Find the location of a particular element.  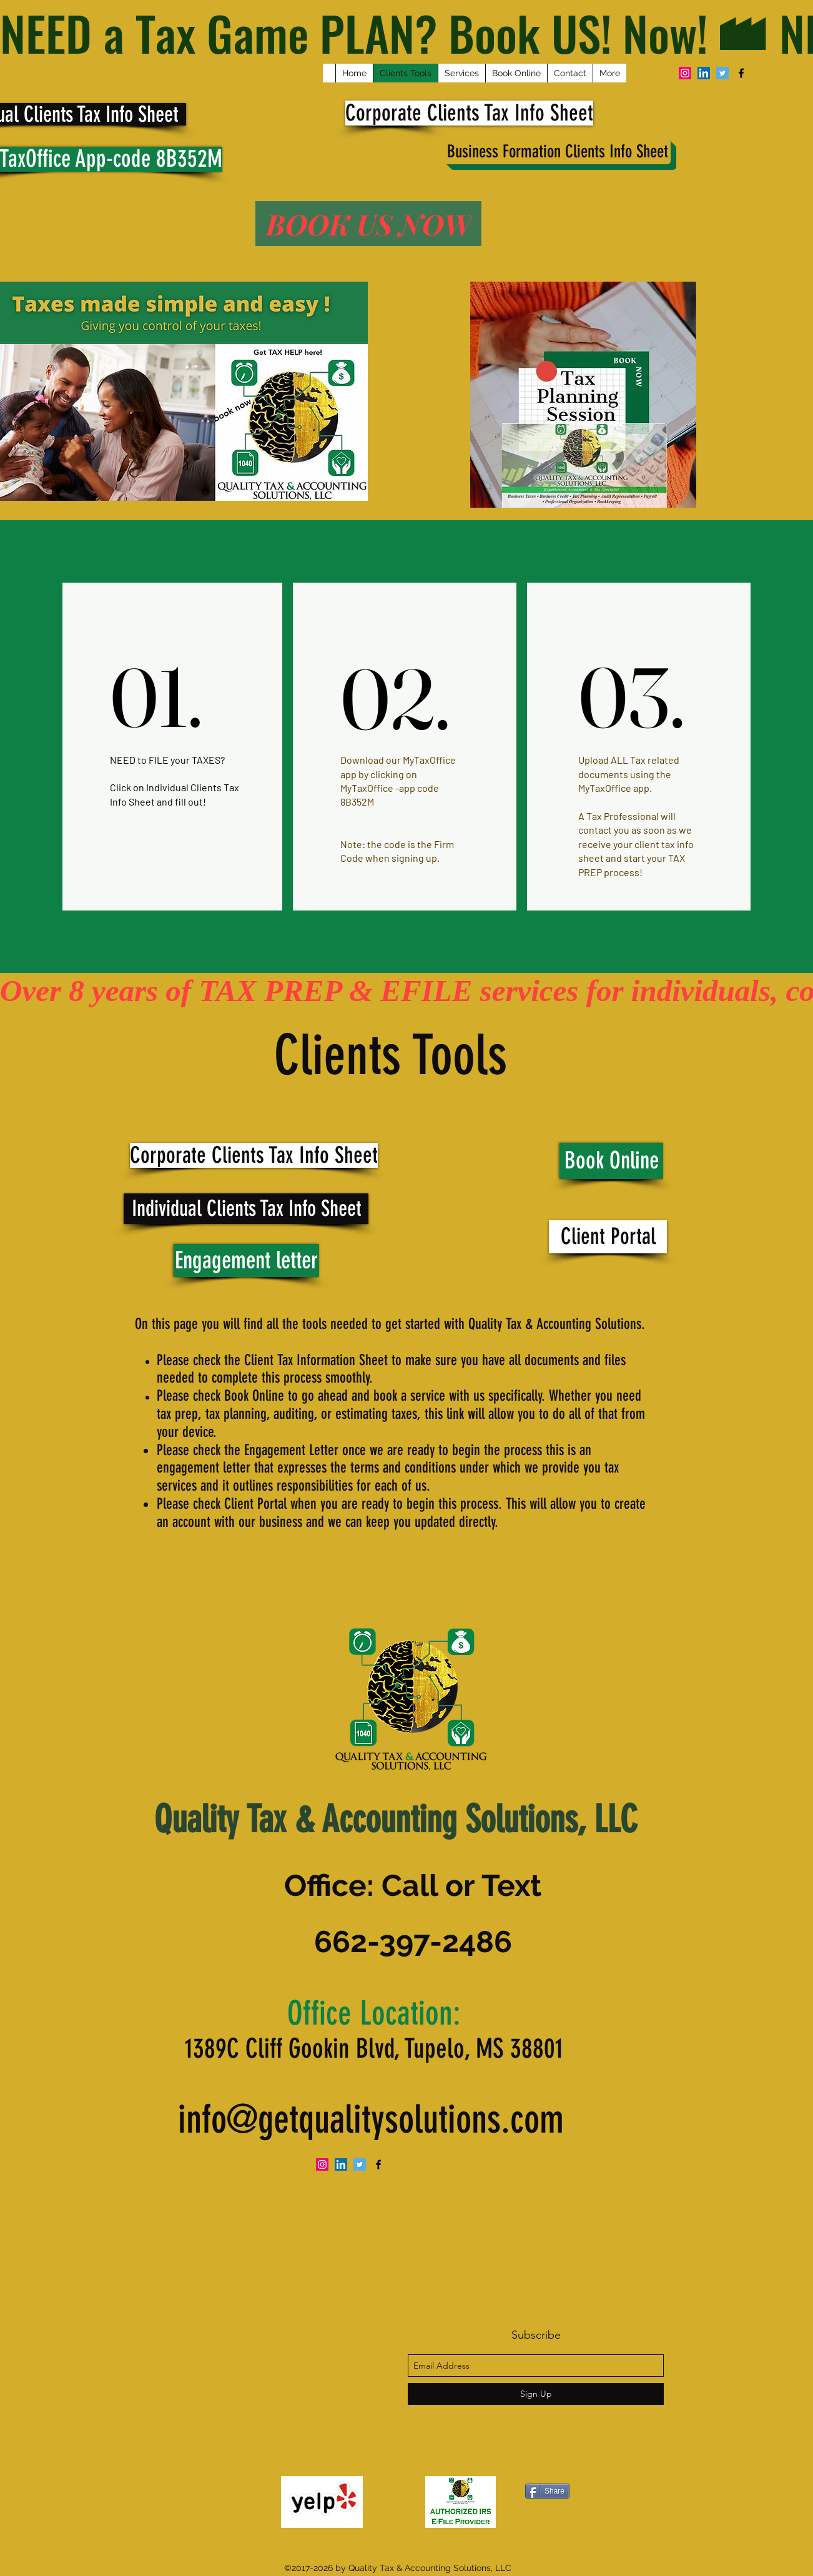

[Individual Clients Tax Info Sheet] is located at coordinates (246, 1208).